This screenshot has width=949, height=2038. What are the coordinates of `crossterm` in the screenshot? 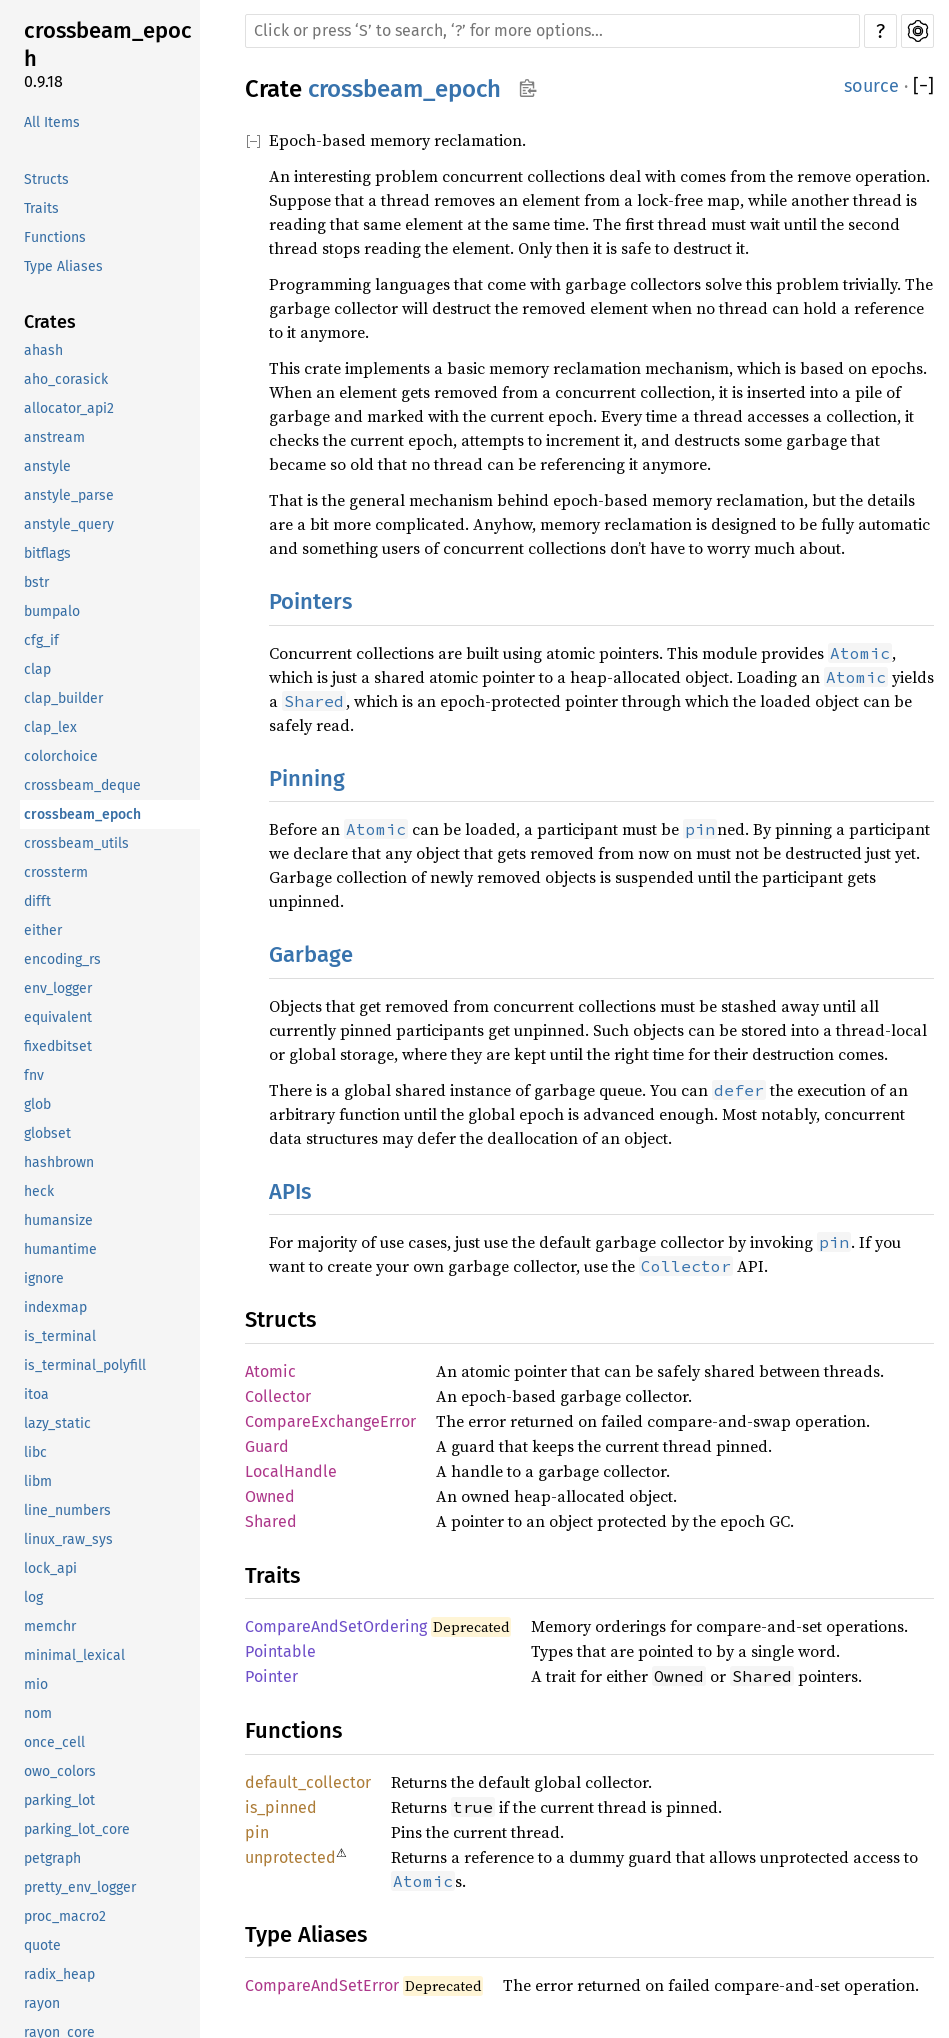 It's located at (56, 872).